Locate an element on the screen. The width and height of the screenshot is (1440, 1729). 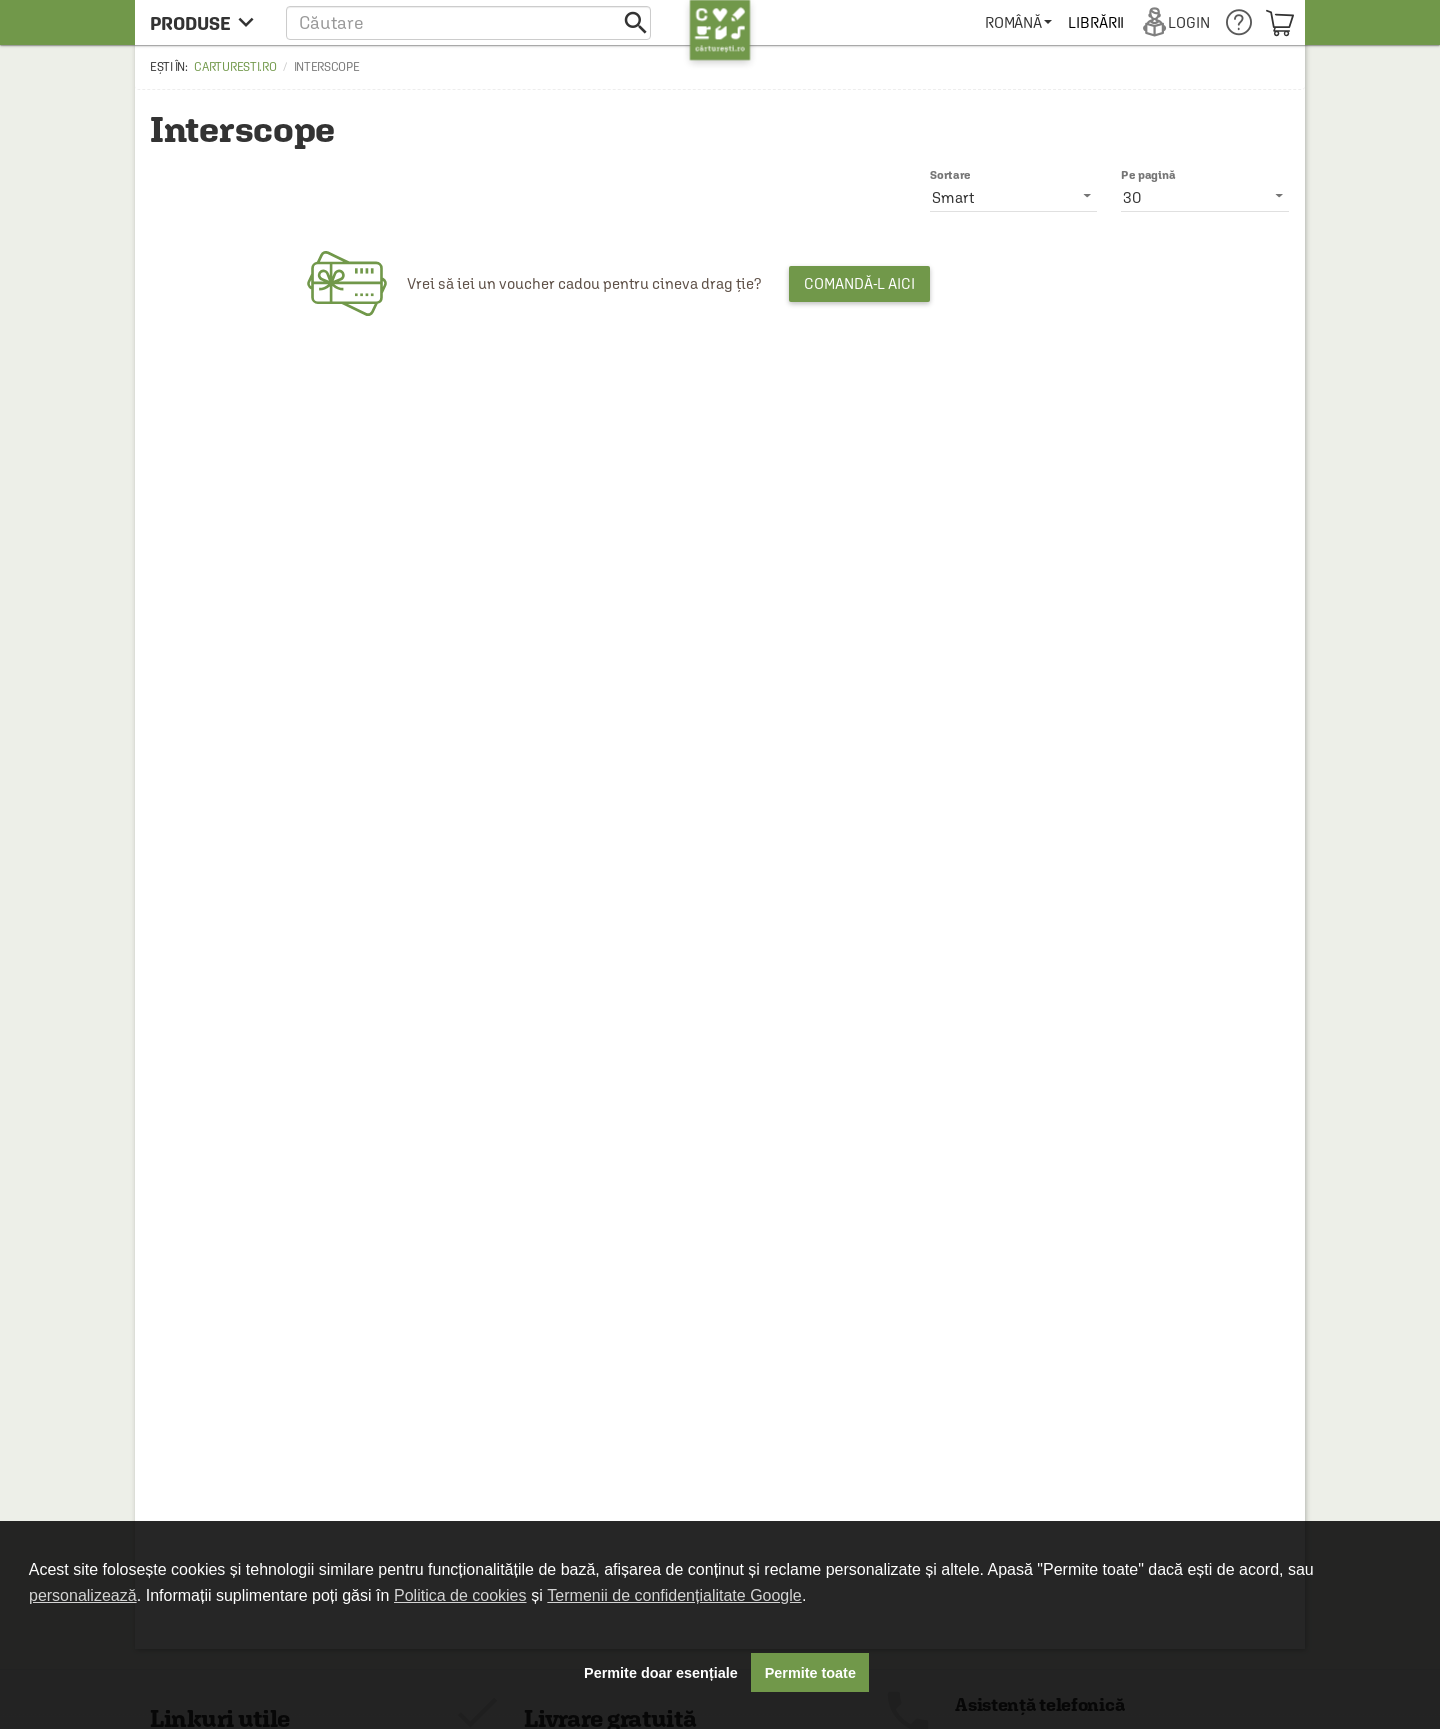
Politica de cookies is located at coordinates (460, 1595).